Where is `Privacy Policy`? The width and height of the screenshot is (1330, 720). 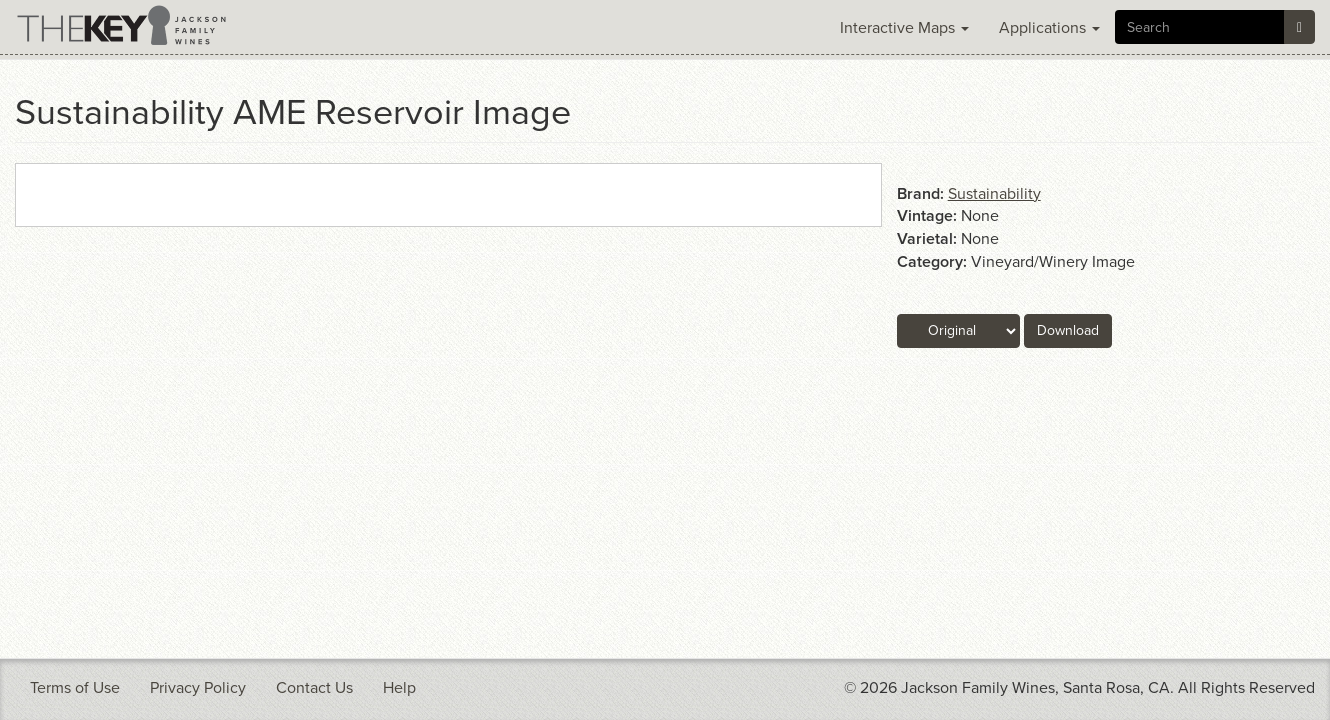 Privacy Policy is located at coordinates (198, 688).